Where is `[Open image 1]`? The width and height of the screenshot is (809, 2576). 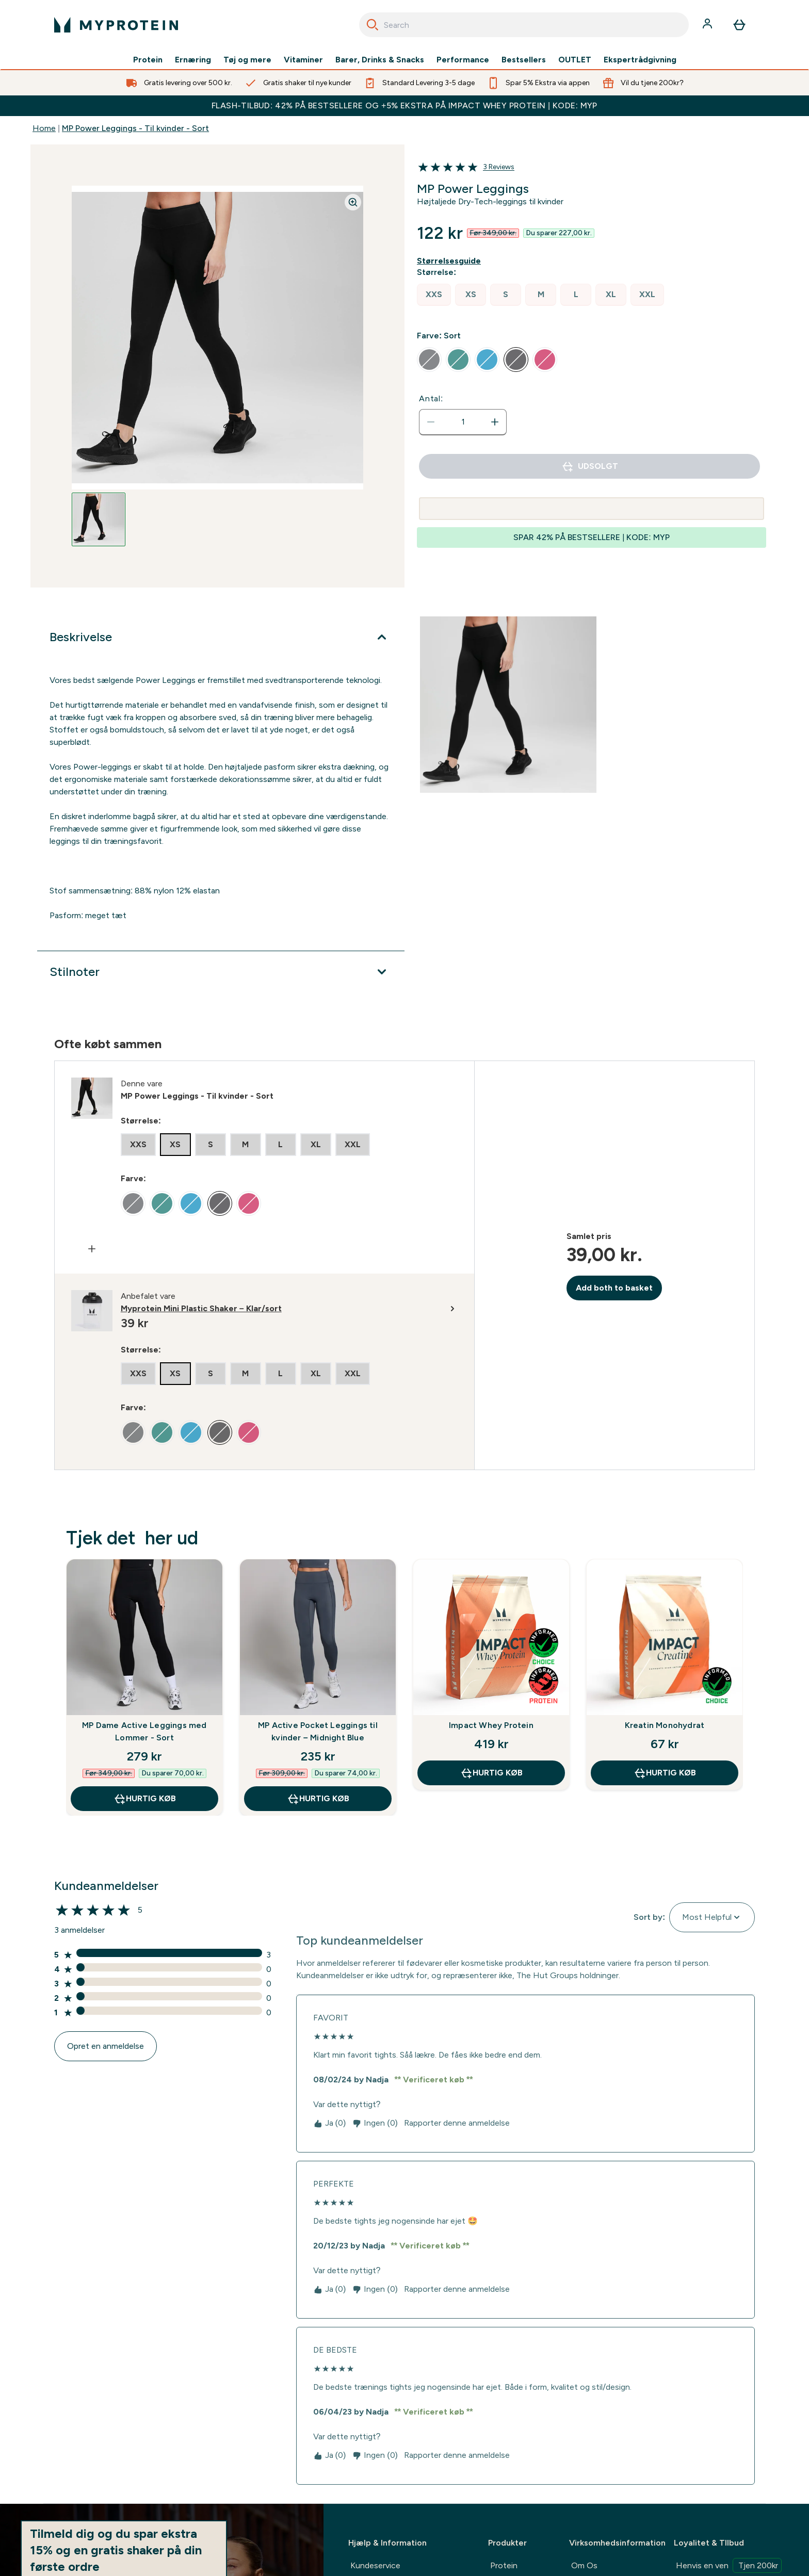
[Open image 1] is located at coordinates (98, 519).